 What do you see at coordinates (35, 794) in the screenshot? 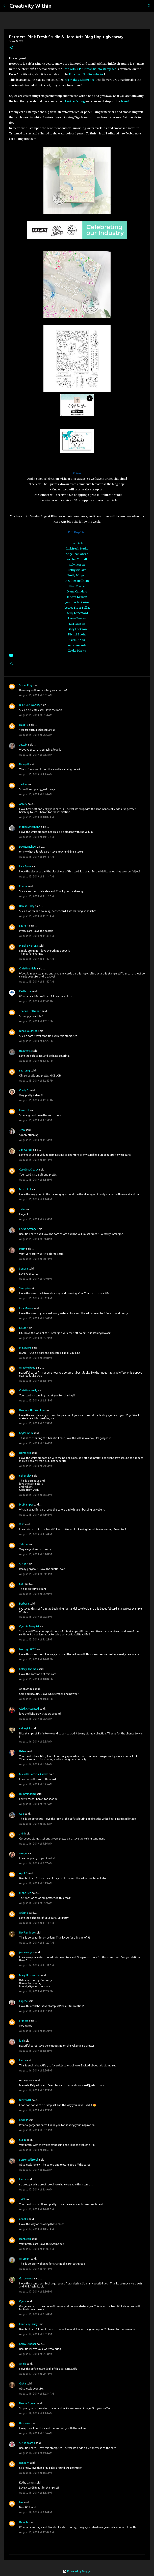
I see `August 15, 2019 at 9:44 AM` at bounding box center [35, 794].